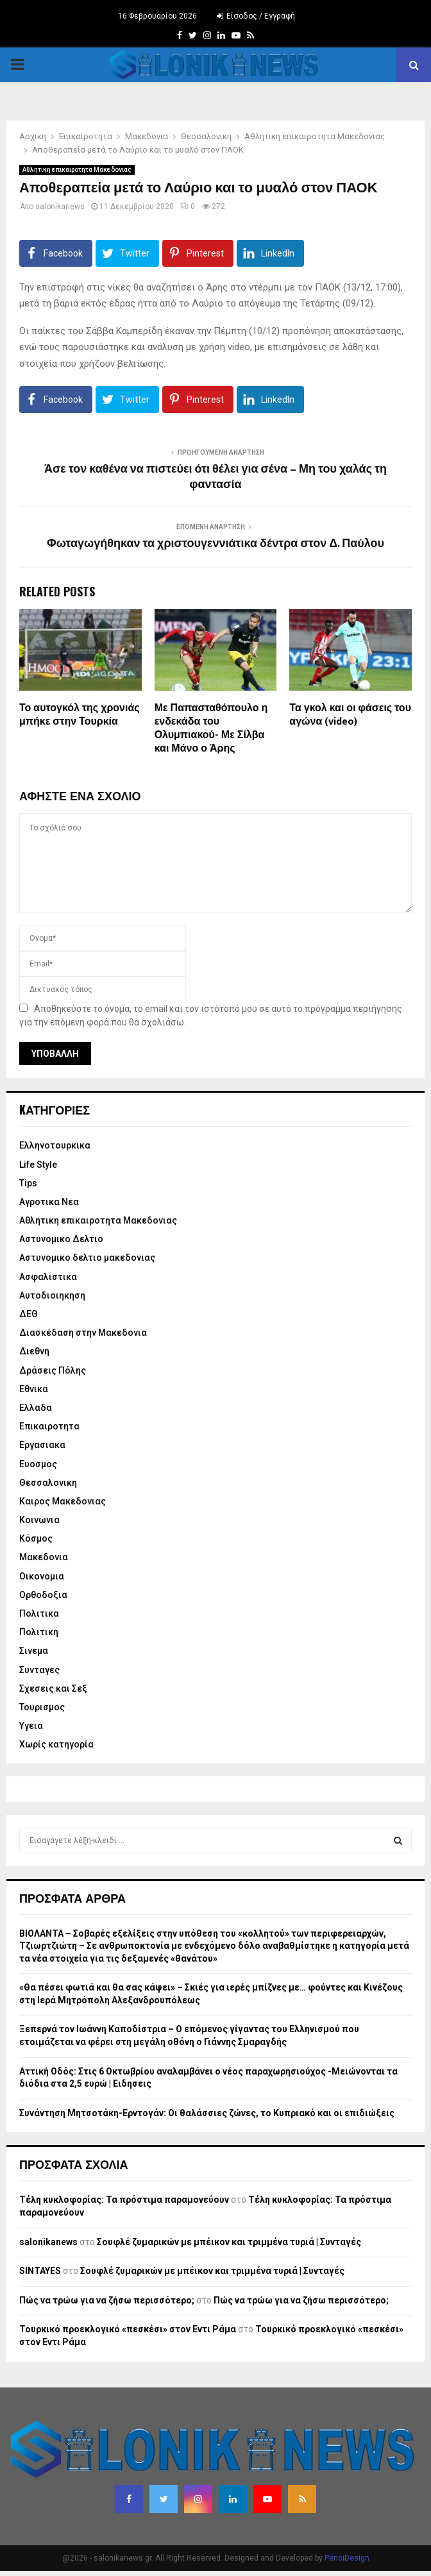 The height and width of the screenshot is (2576, 431). Describe the element at coordinates (49, 1202) in the screenshot. I see `Αγροτικα Νεα` at that location.